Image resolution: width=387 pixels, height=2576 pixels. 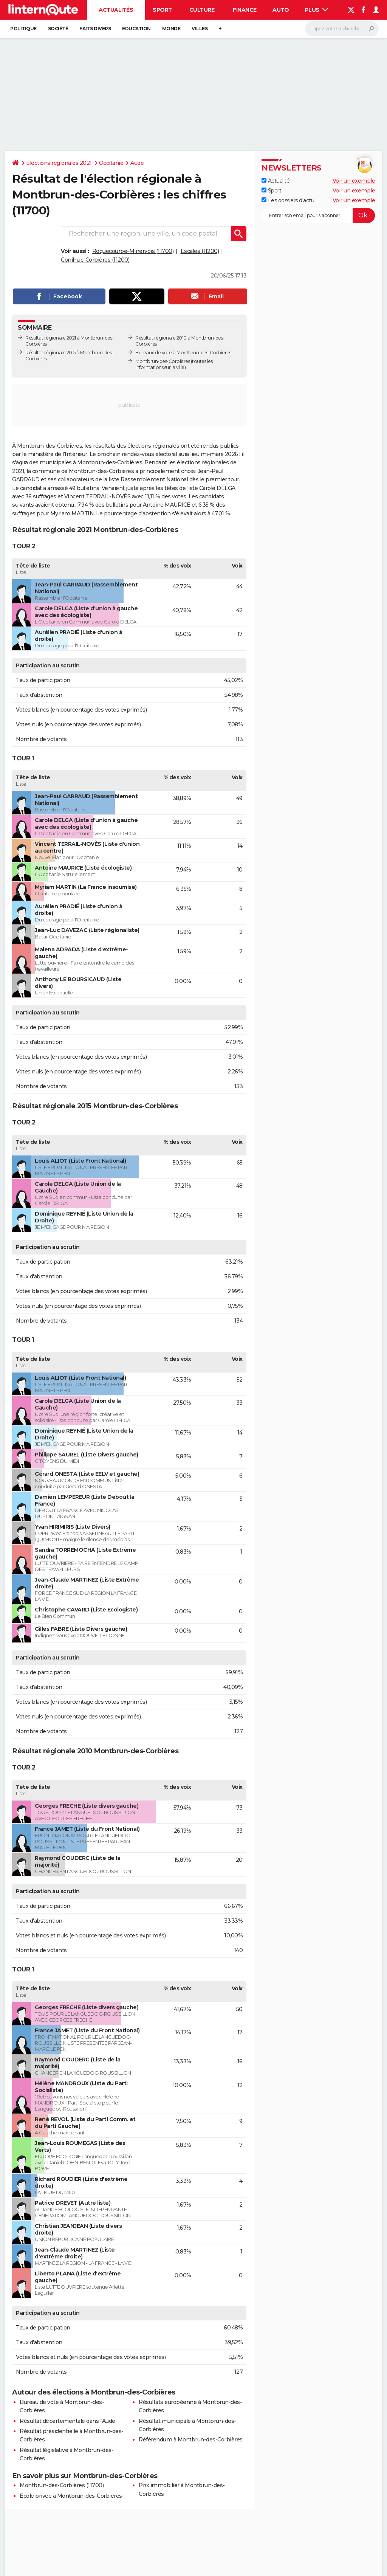 I want to click on municipales à Montbrun-des-Corbières, so click(x=91, y=462).